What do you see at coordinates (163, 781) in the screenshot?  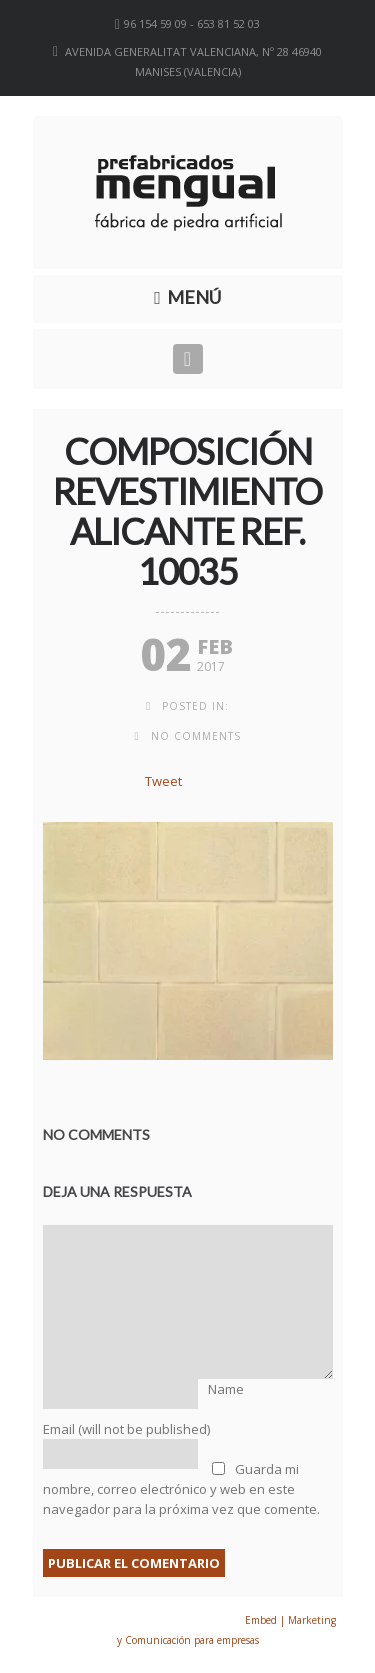 I see `Tweet` at bounding box center [163, 781].